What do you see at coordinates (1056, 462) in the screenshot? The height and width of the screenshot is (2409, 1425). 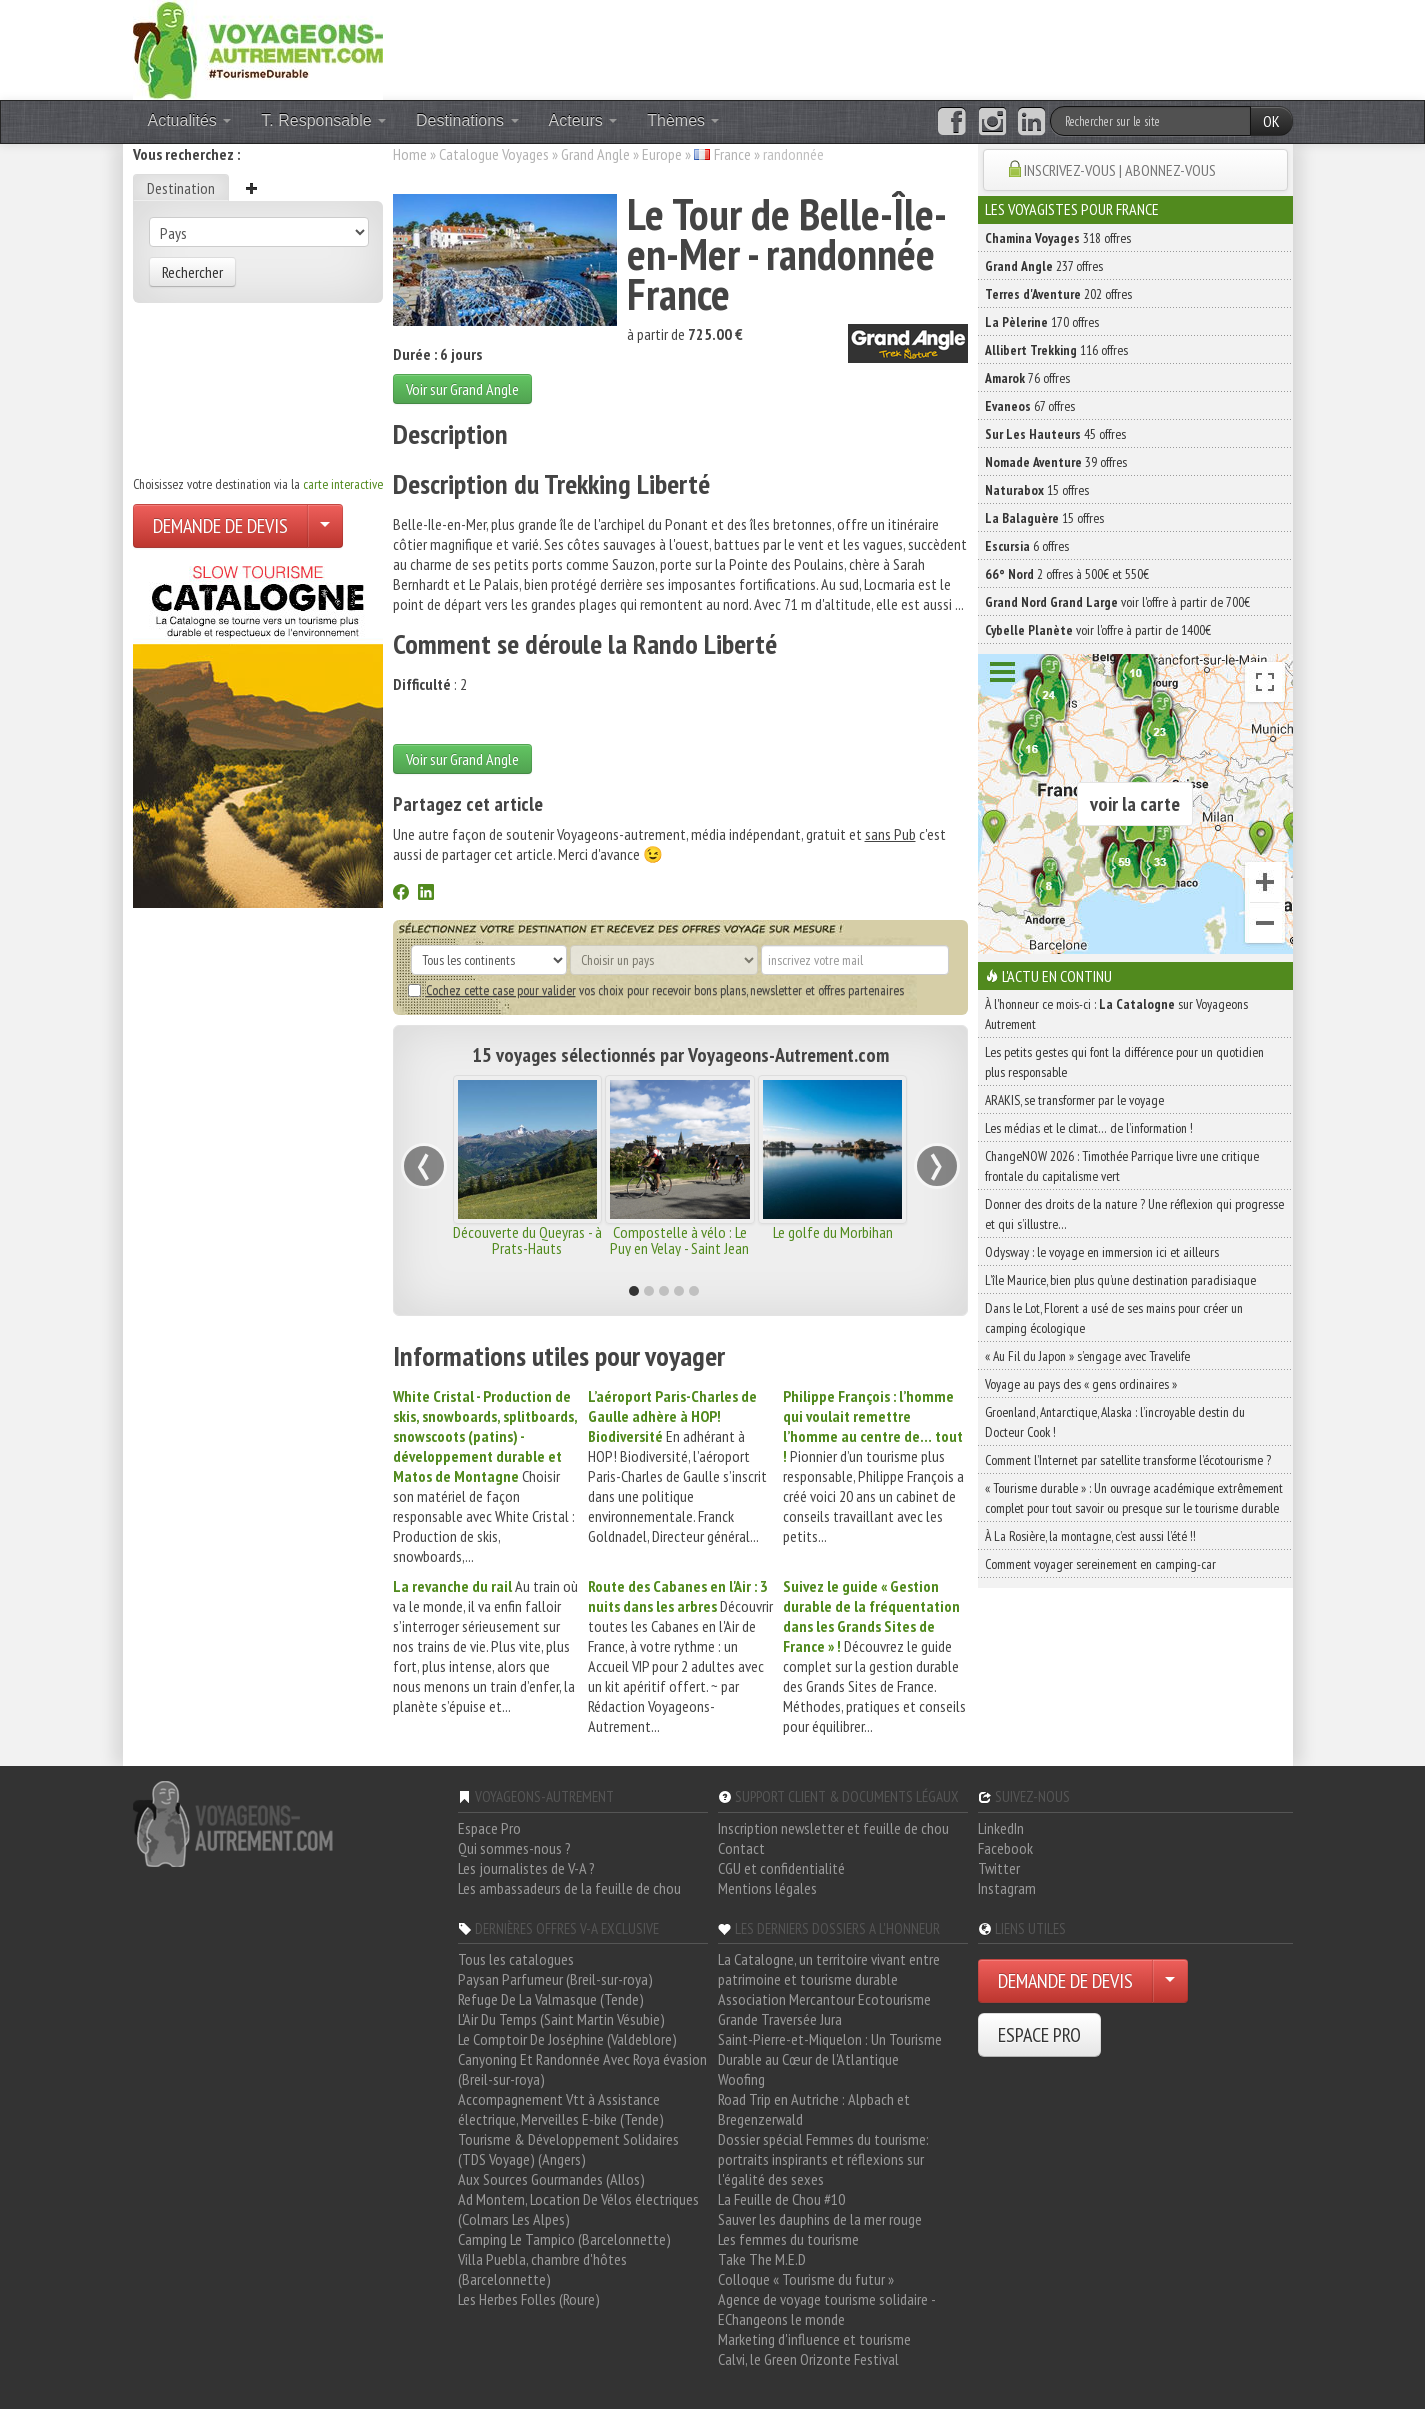 I see `39 offres` at bounding box center [1056, 462].